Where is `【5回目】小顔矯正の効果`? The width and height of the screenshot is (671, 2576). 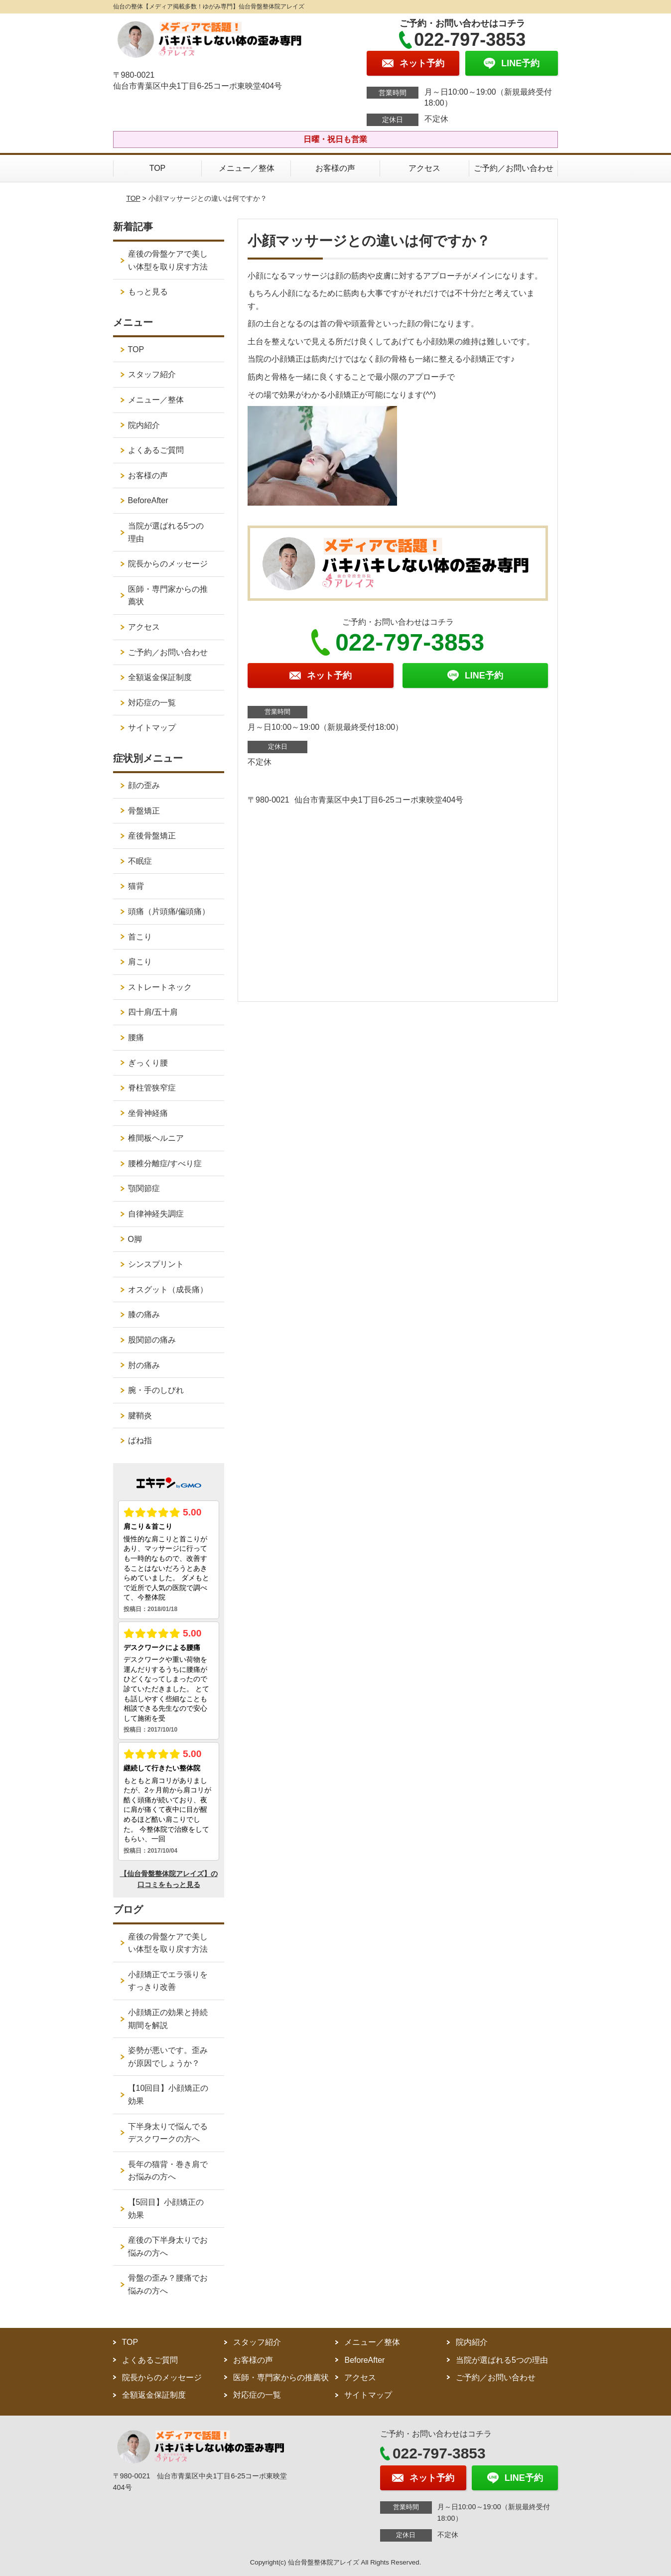
【5回目】小顔矯正の効果 is located at coordinates (166, 2208).